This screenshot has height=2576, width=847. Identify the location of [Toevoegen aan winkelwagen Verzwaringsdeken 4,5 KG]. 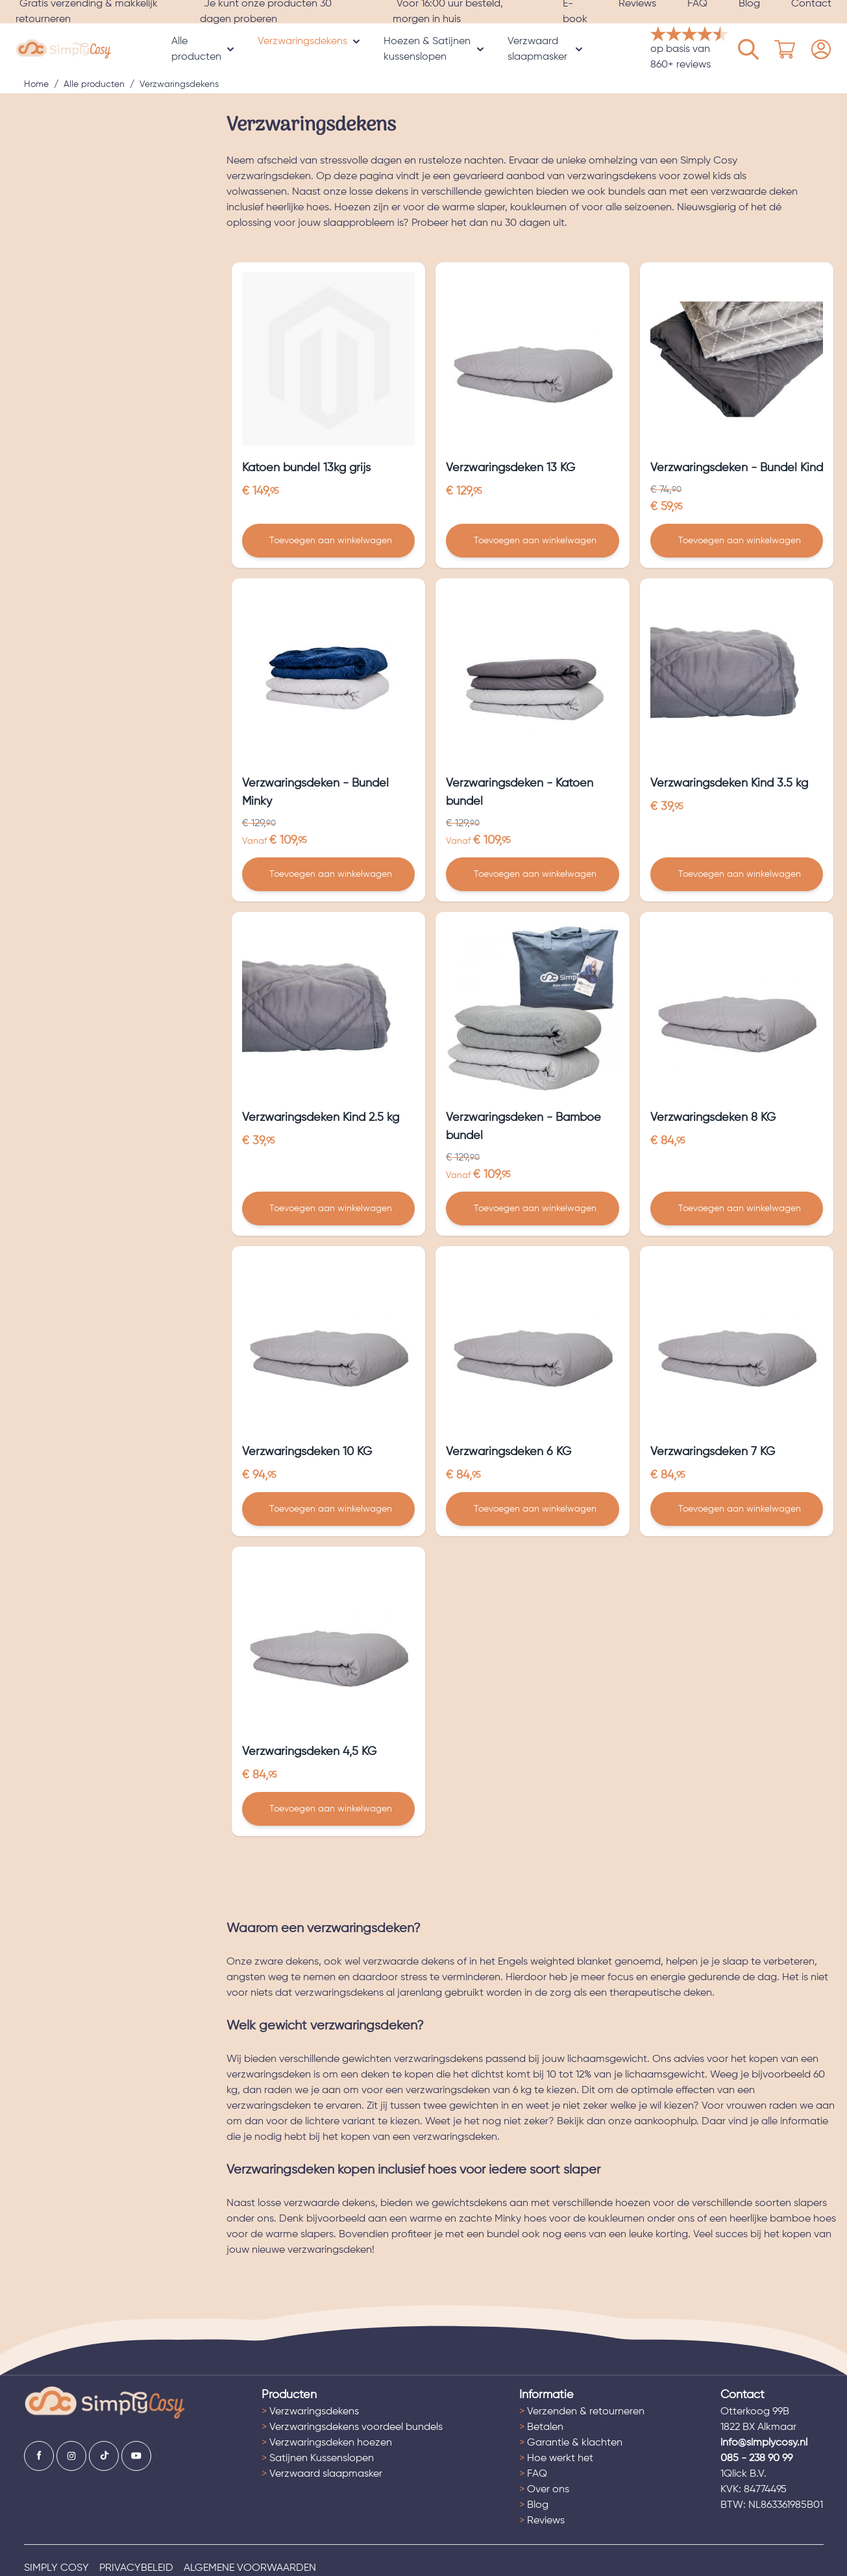
(328, 1809).